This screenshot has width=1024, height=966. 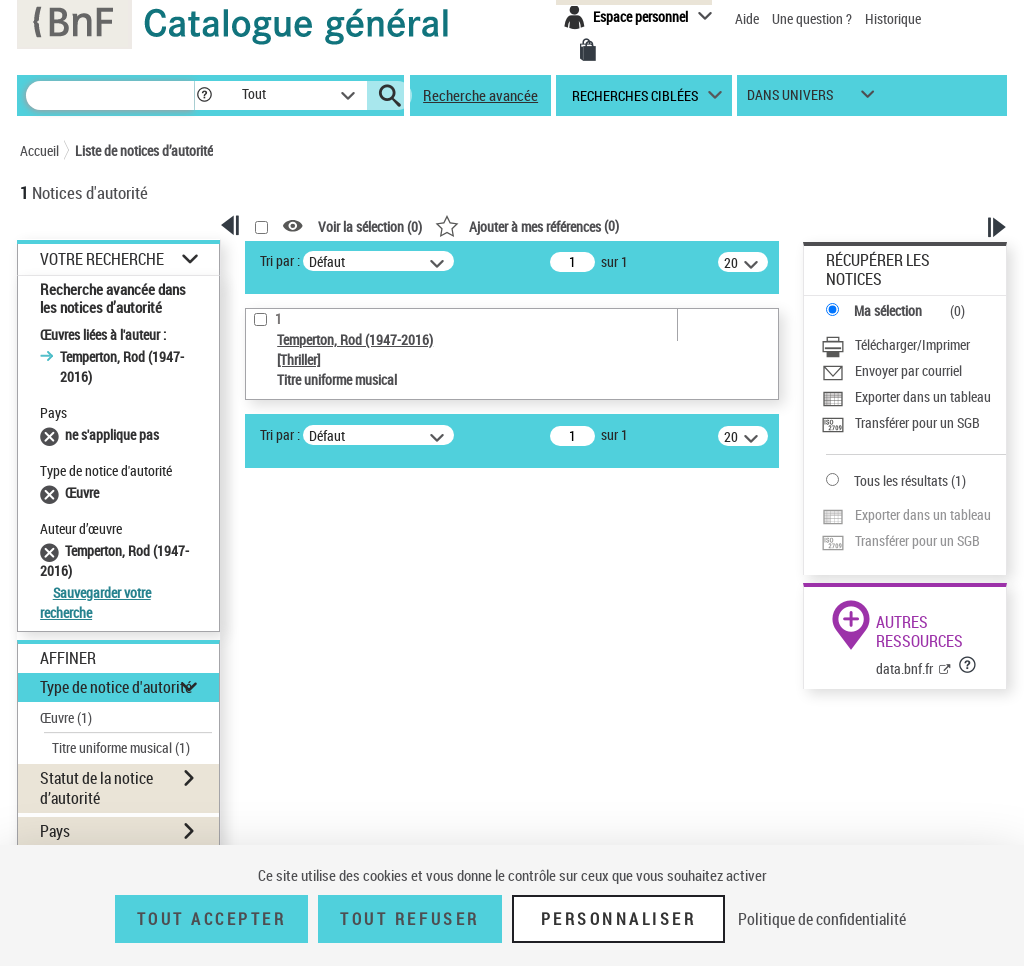 What do you see at coordinates (527, 225) in the screenshot?
I see `()` at bounding box center [527, 225].